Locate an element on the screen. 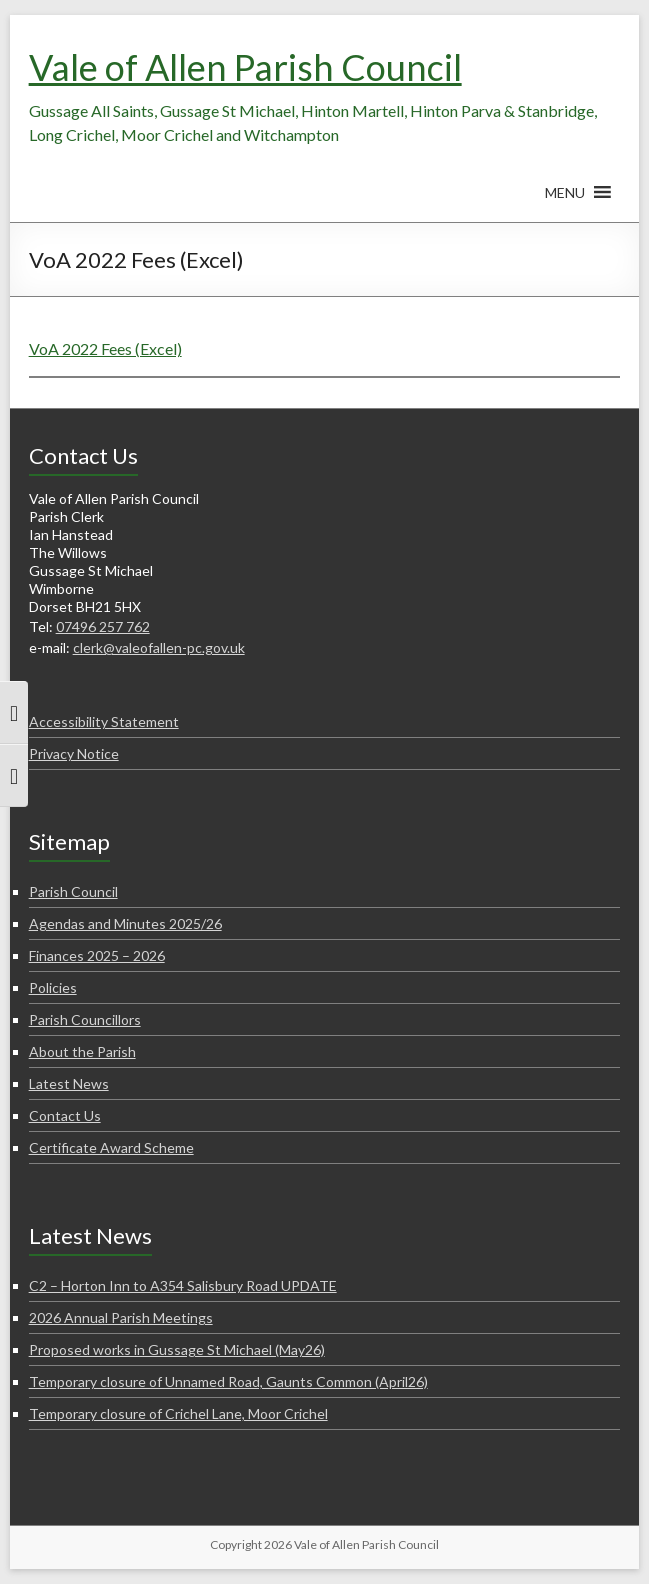 The image size is (649, 1584). Parish Councillors is located at coordinates (85, 1019).